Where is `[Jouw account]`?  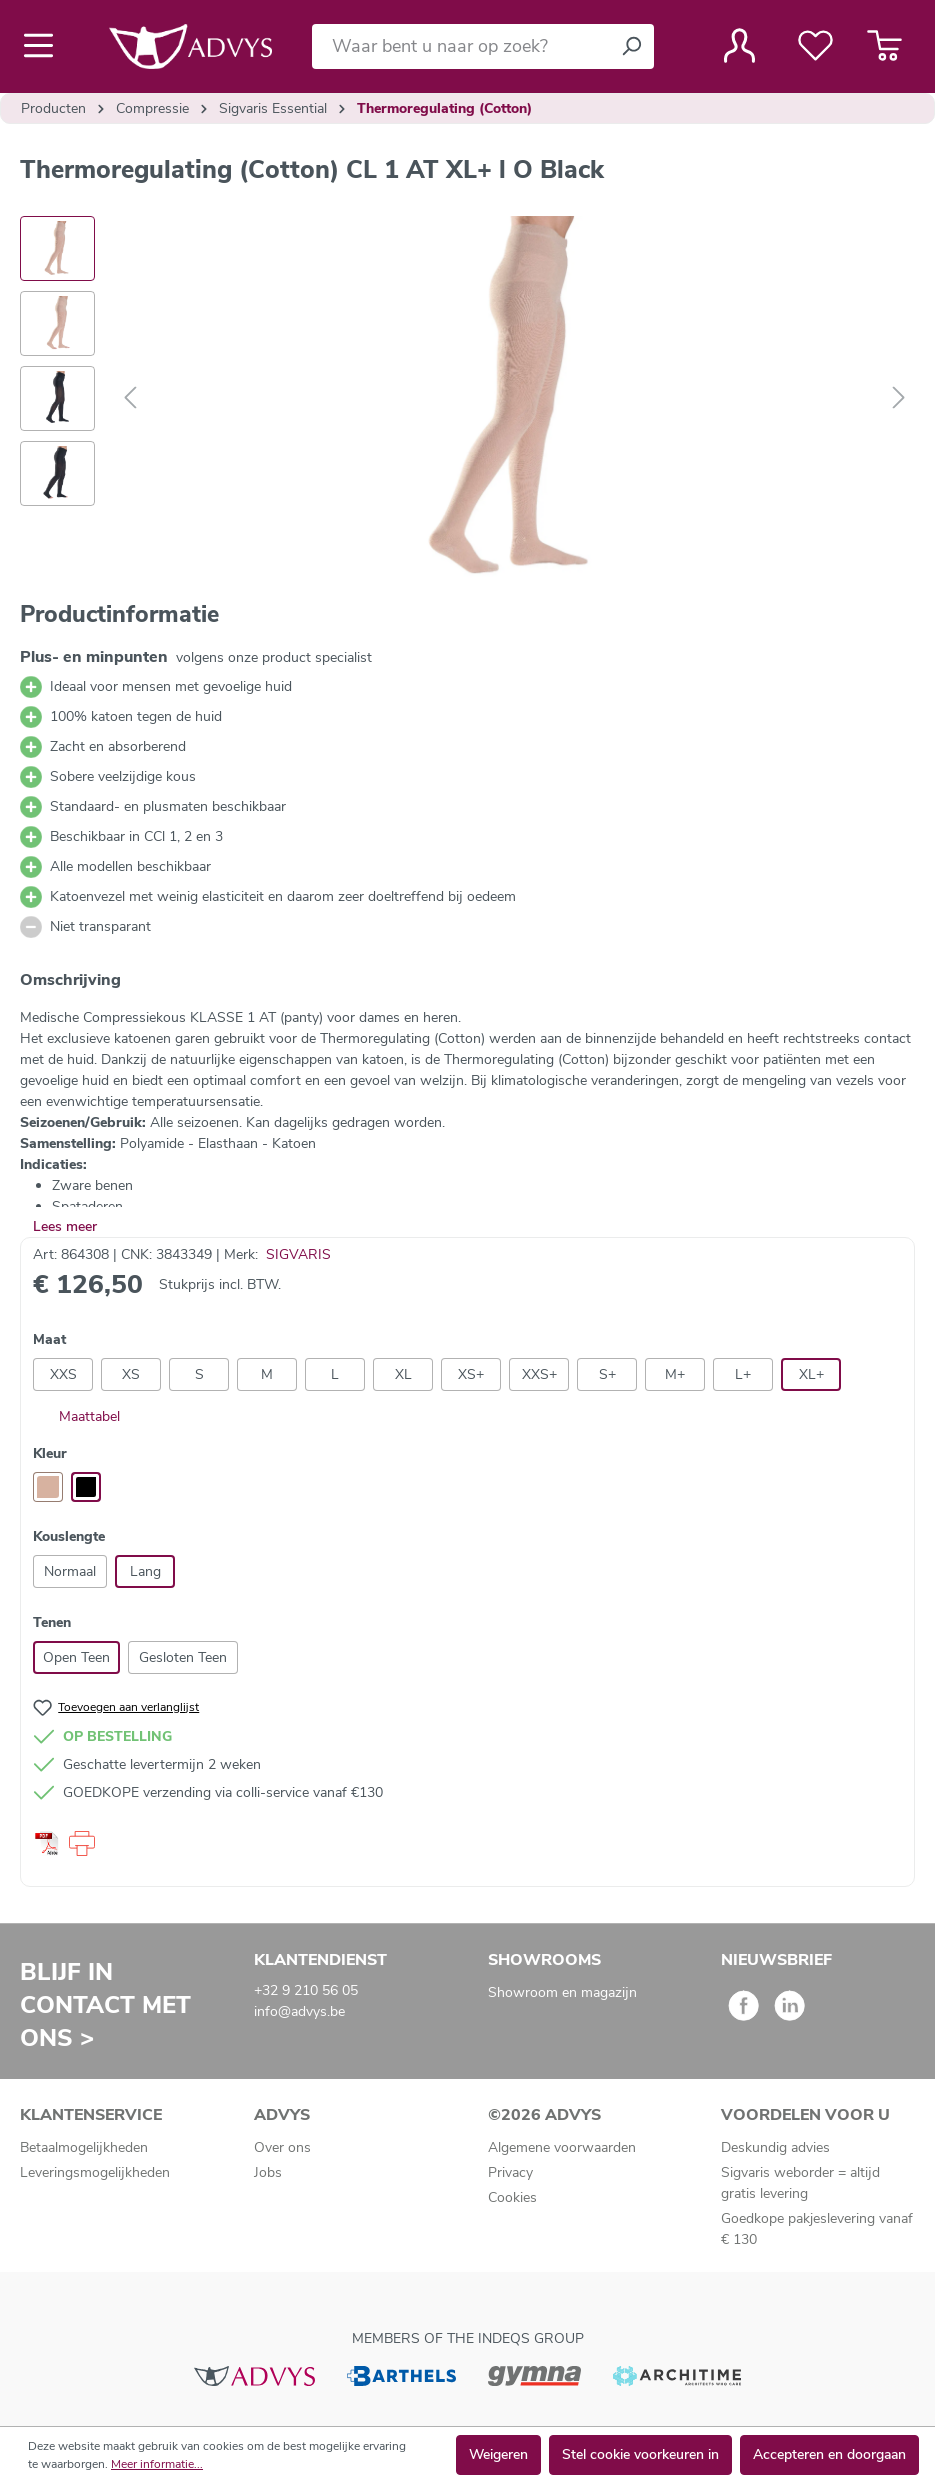 [Jouw account] is located at coordinates (739, 46).